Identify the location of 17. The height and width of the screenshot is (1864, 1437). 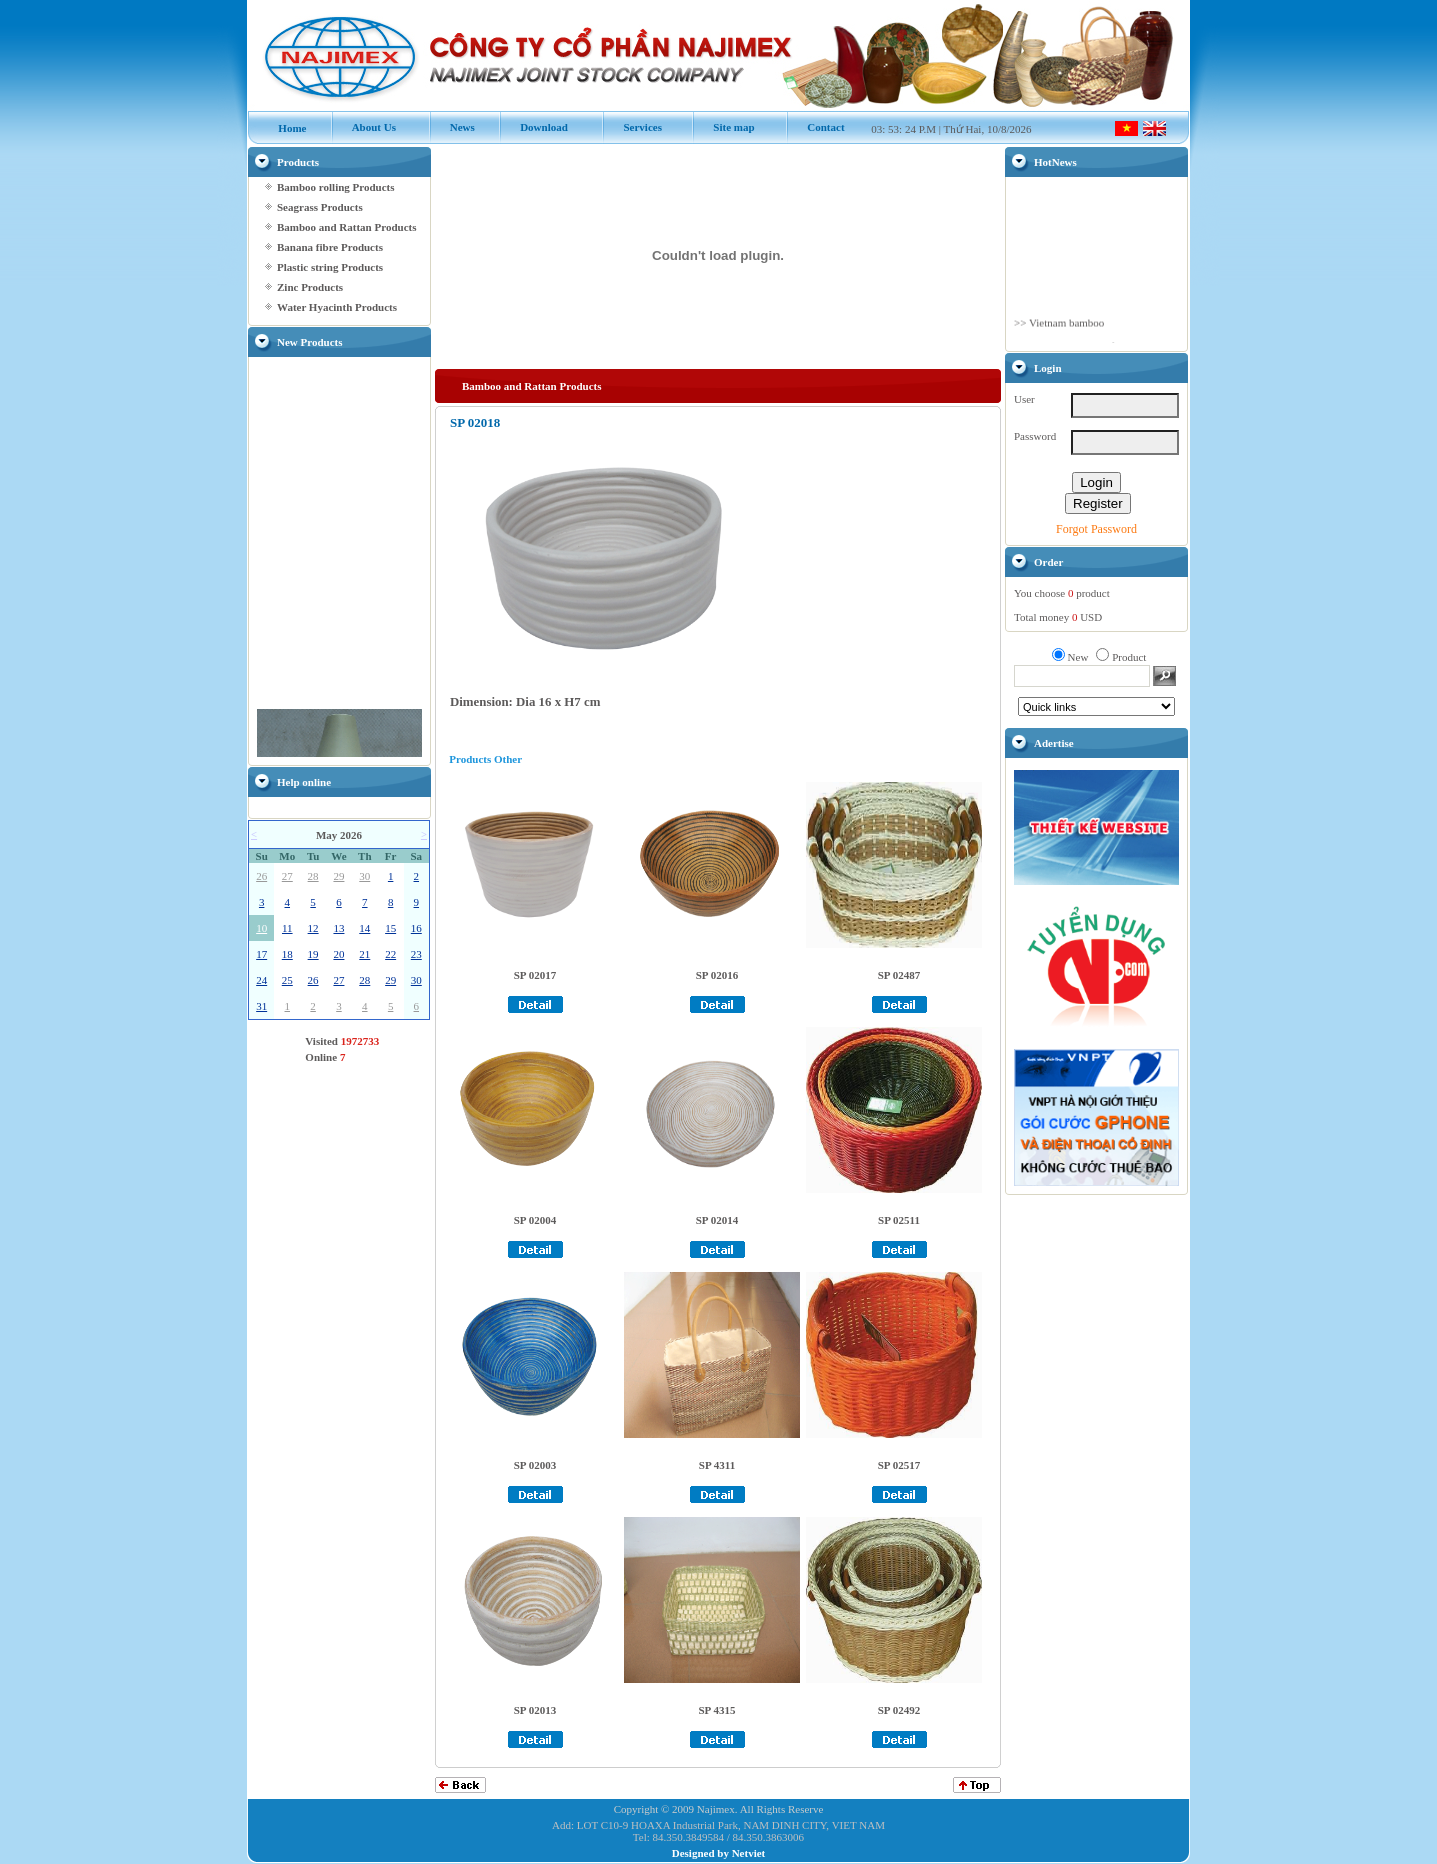
(261, 954).